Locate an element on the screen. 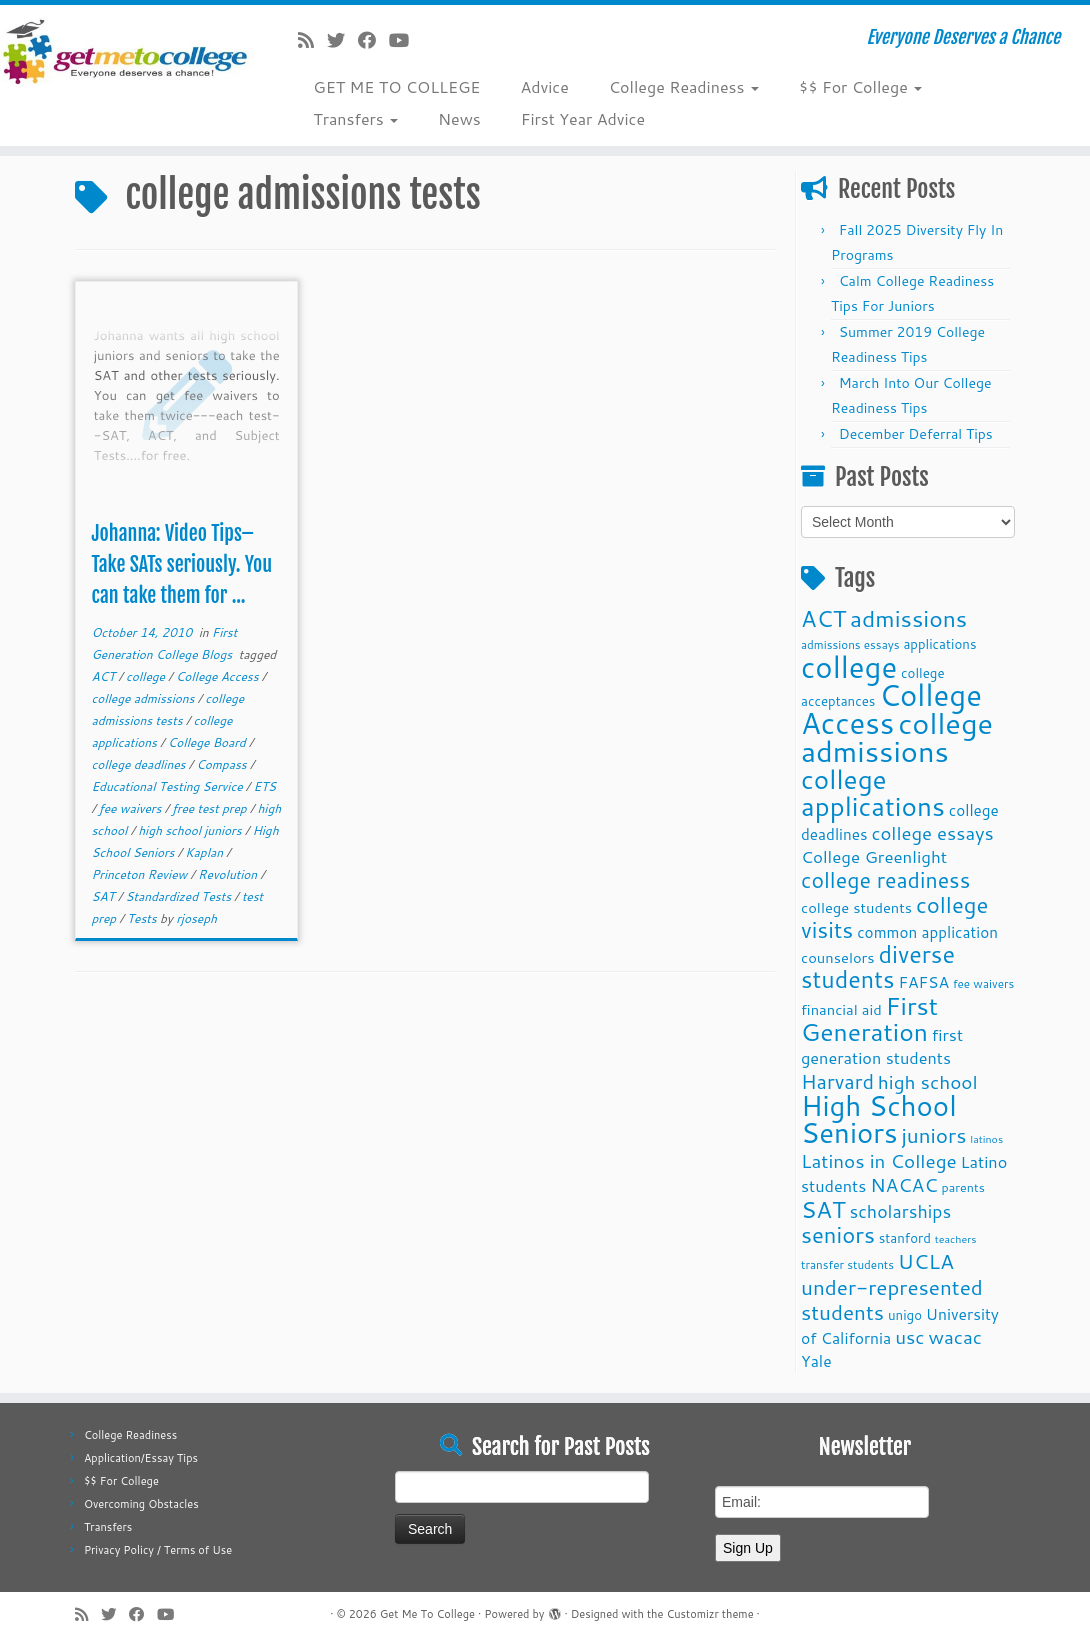  College Readiness is located at coordinates (684, 86).